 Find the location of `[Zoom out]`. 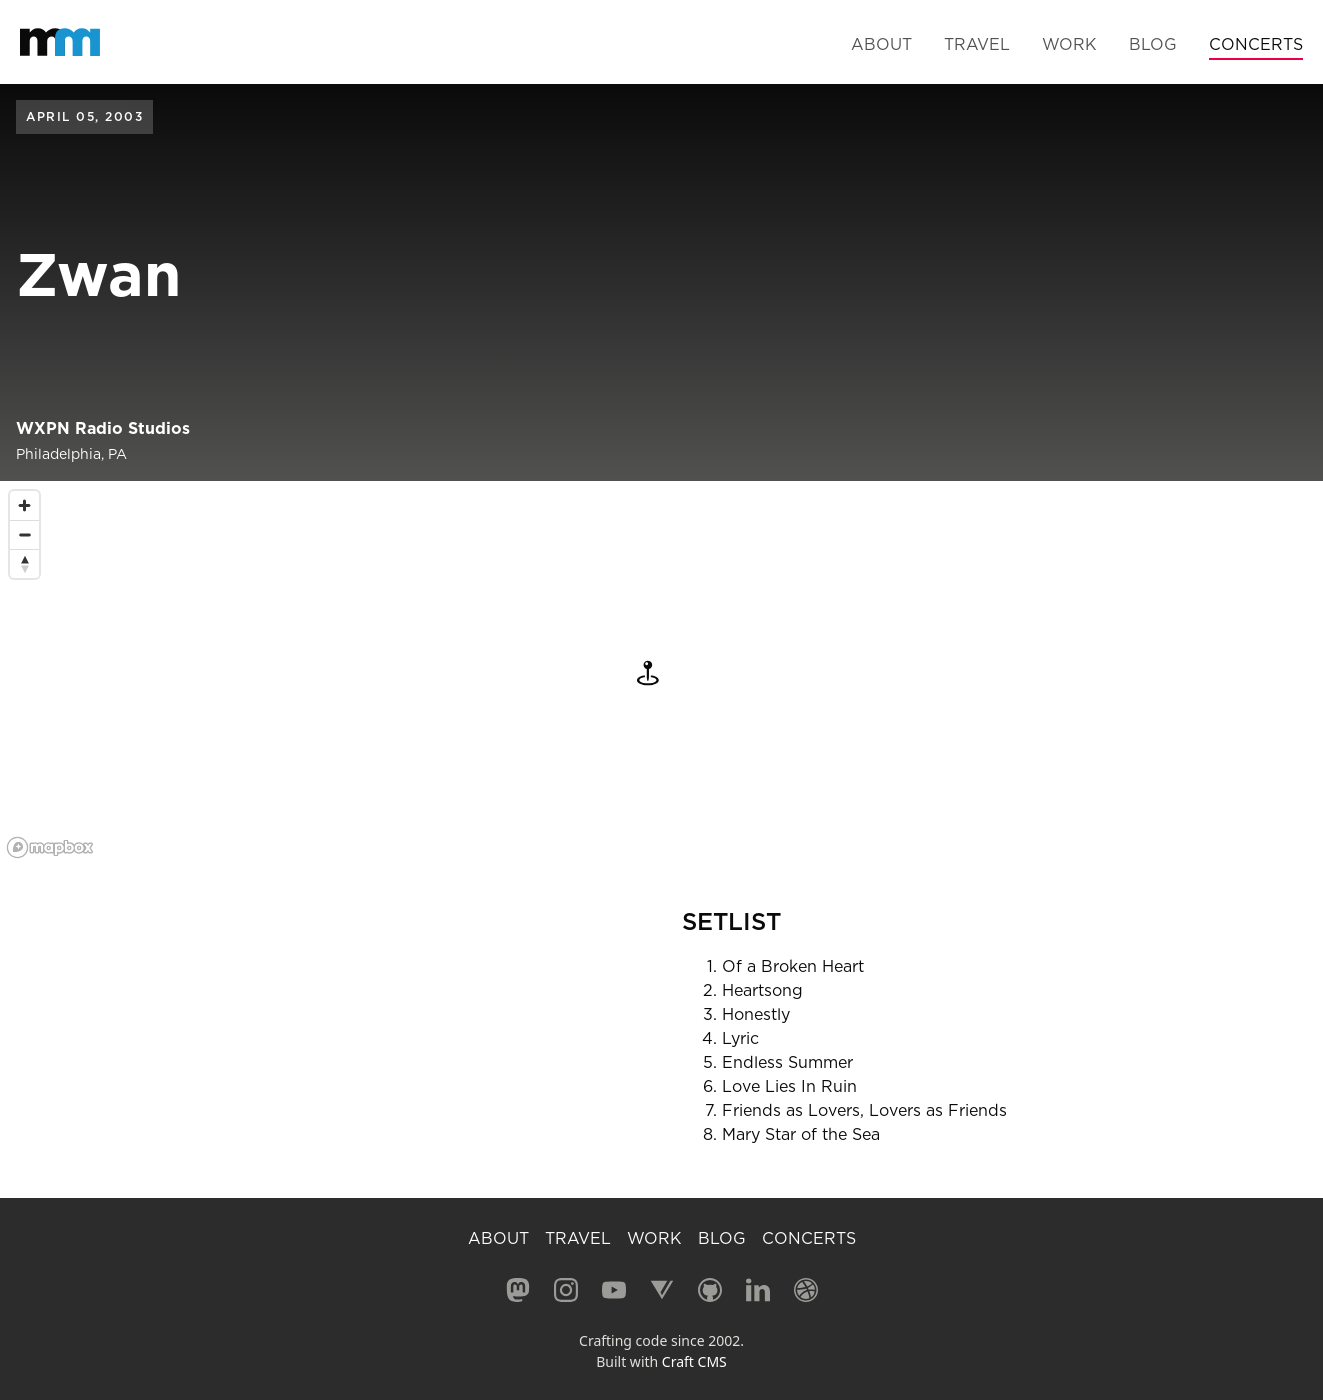

[Zoom out] is located at coordinates (24, 534).